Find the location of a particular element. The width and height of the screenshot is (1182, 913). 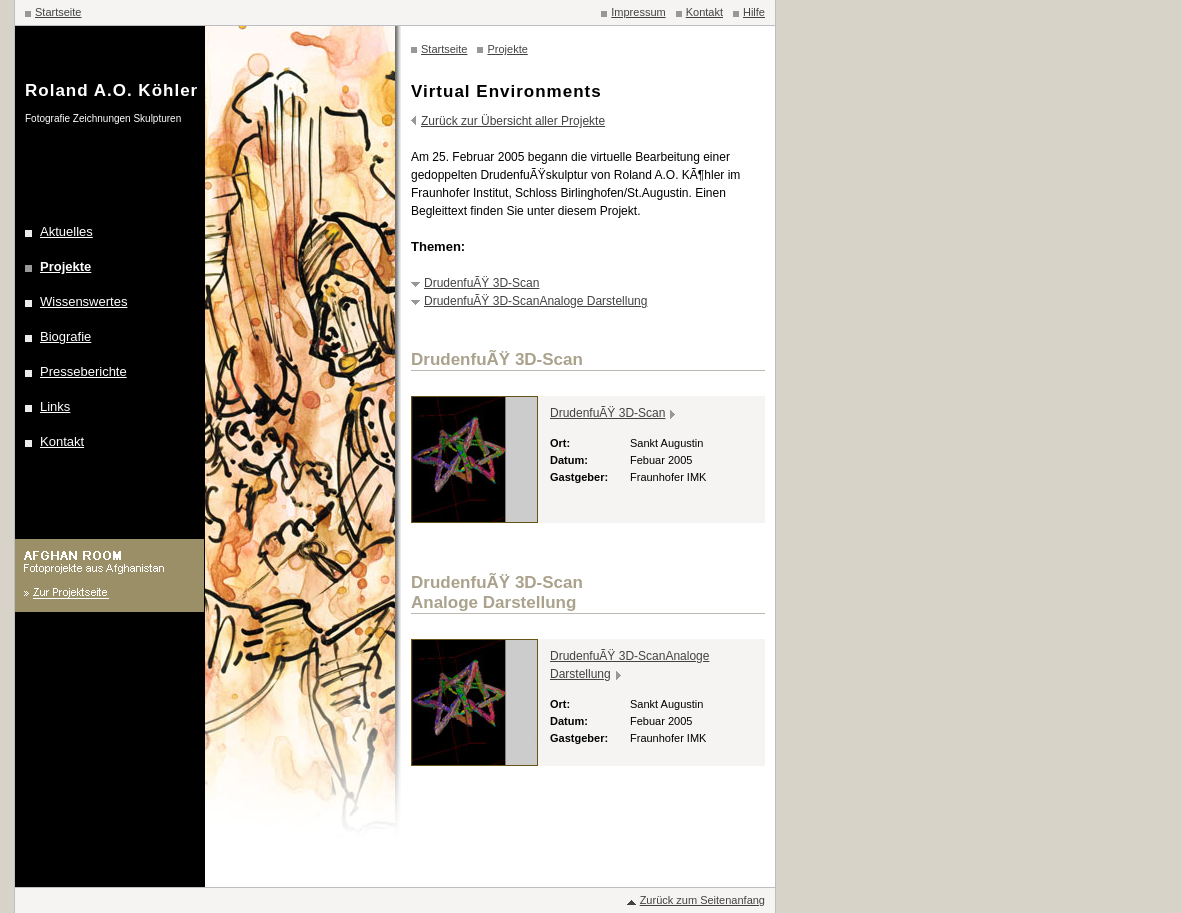

Presseberichte is located at coordinates (83, 371).